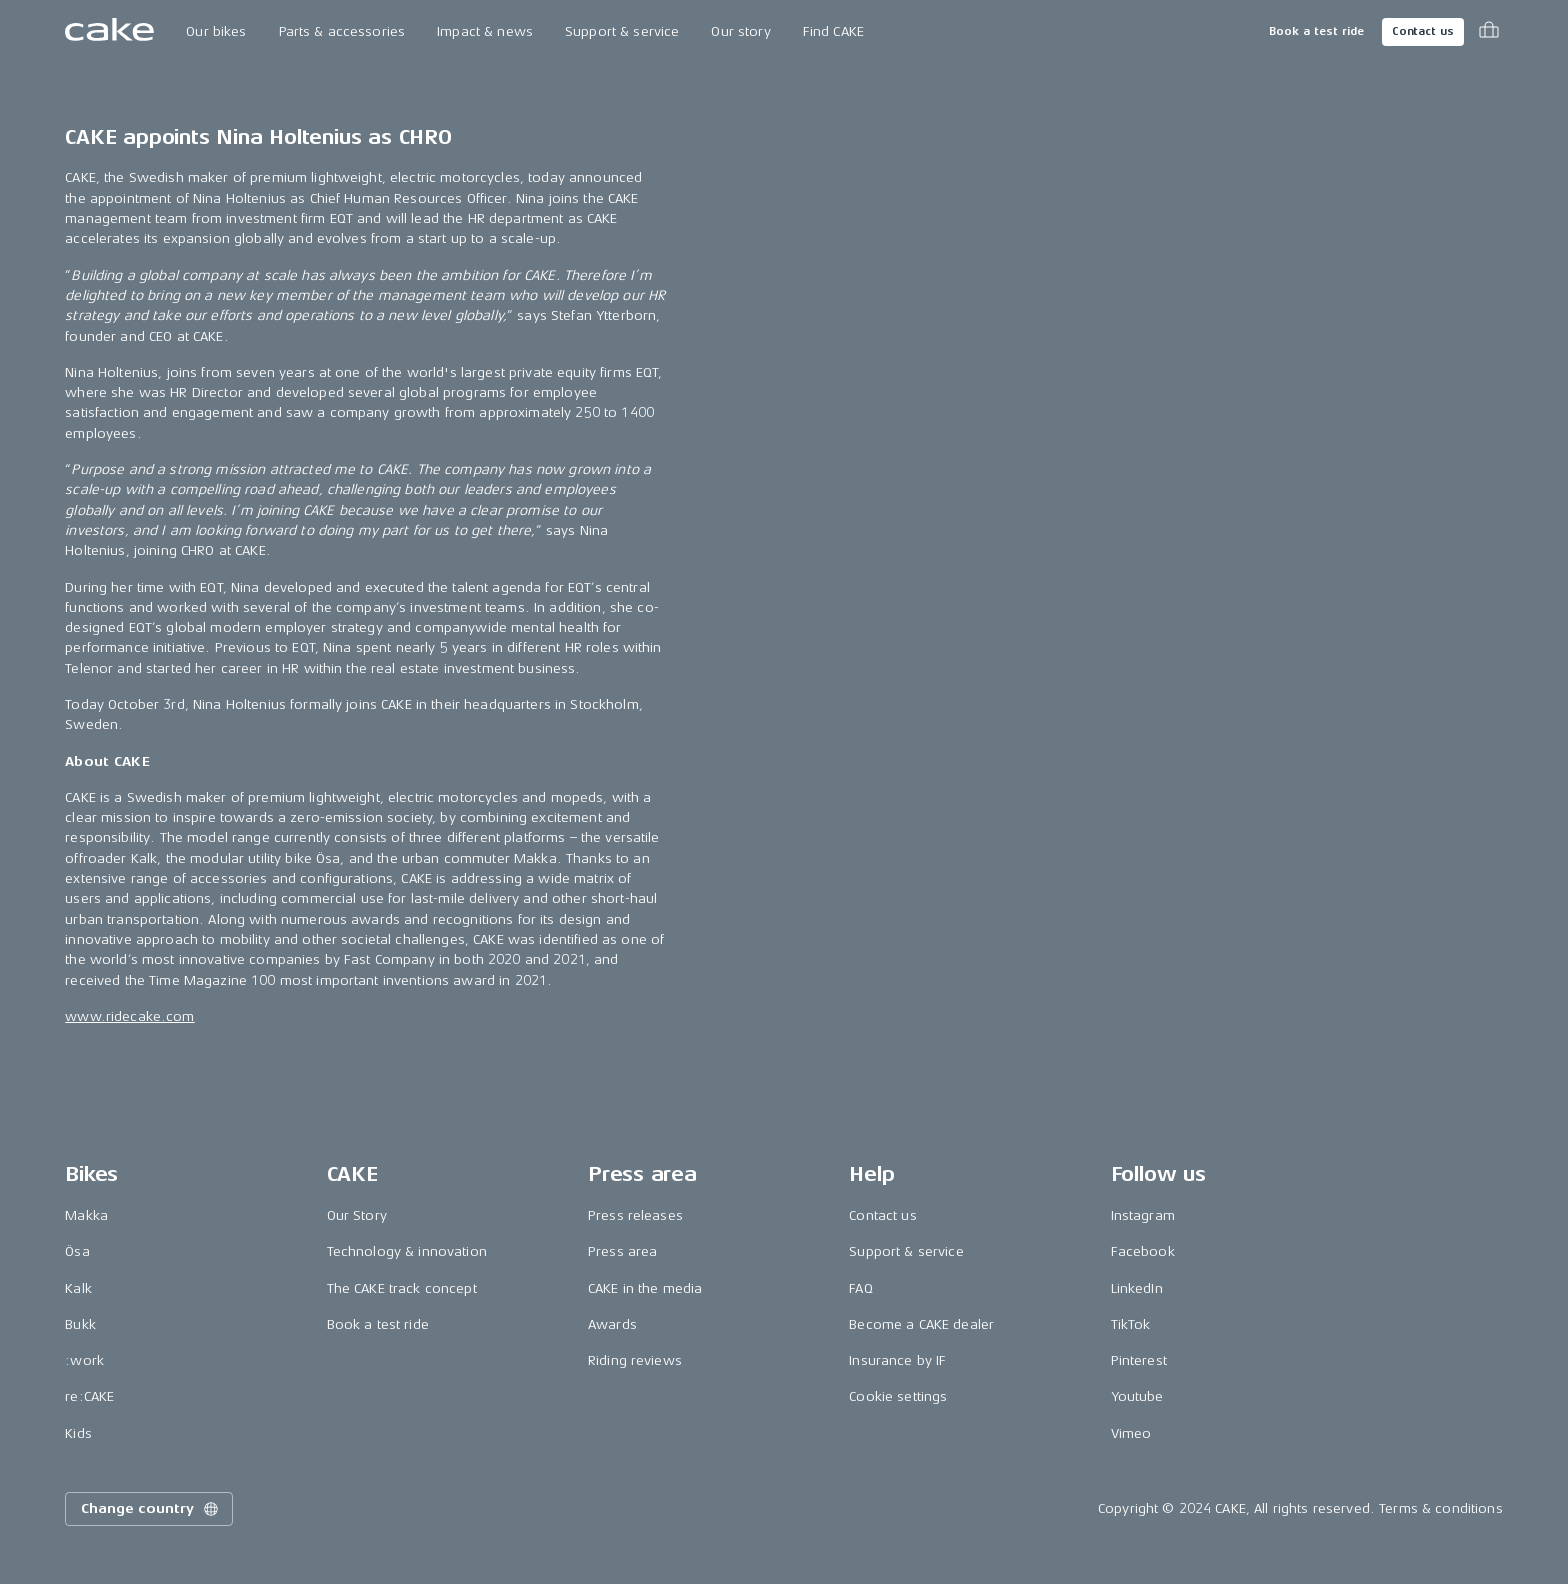 This screenshot has width=1568, height=1584. I want to click on Contact us, so click(1423, 31).